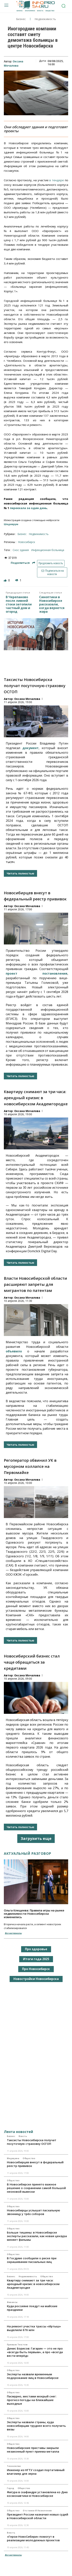 This screenshot has width=72, height=2576. What do you see at coordinates (34, 2328) in the screenshot?
I see `На ремонт участка трассы «Иртыш» выделили 676 млн` at bounding box center [34, 2328].